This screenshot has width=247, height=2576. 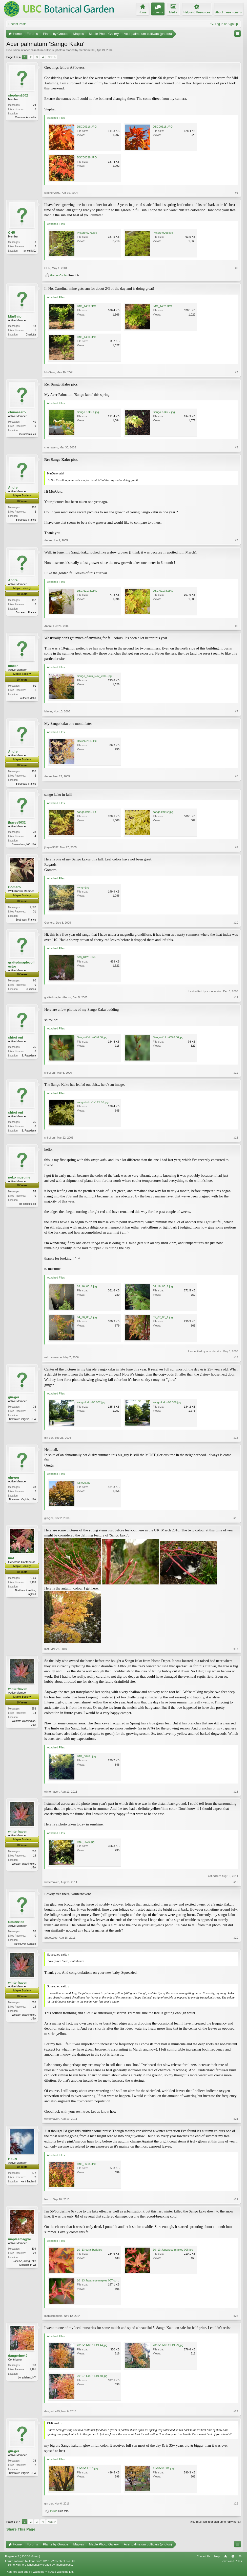 What do you see at coordinates (87, 812) in the screenshot?
I see `sango kaku.JPG` at bounding box center [87, 812].